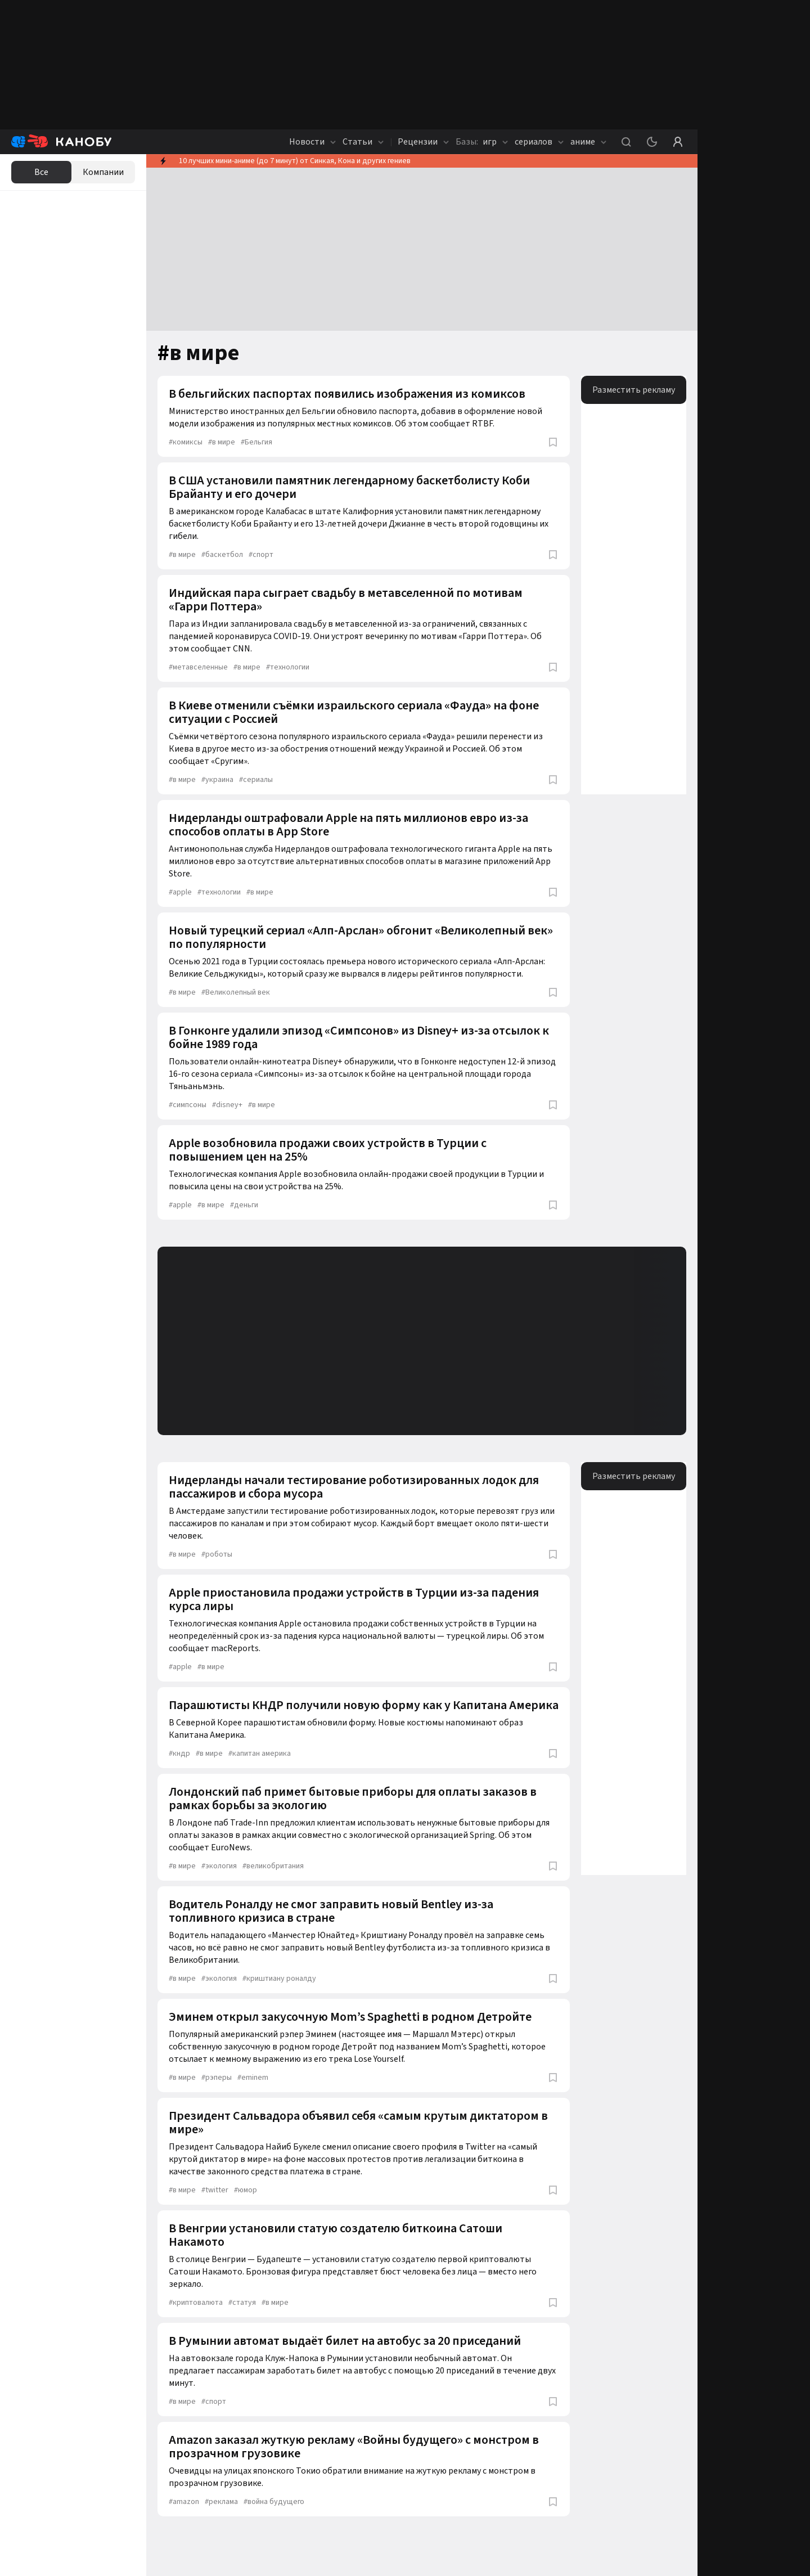  Describe the element at coordinates (279, 1978) in the screenshot. I see `криштиану роналду` at that location.